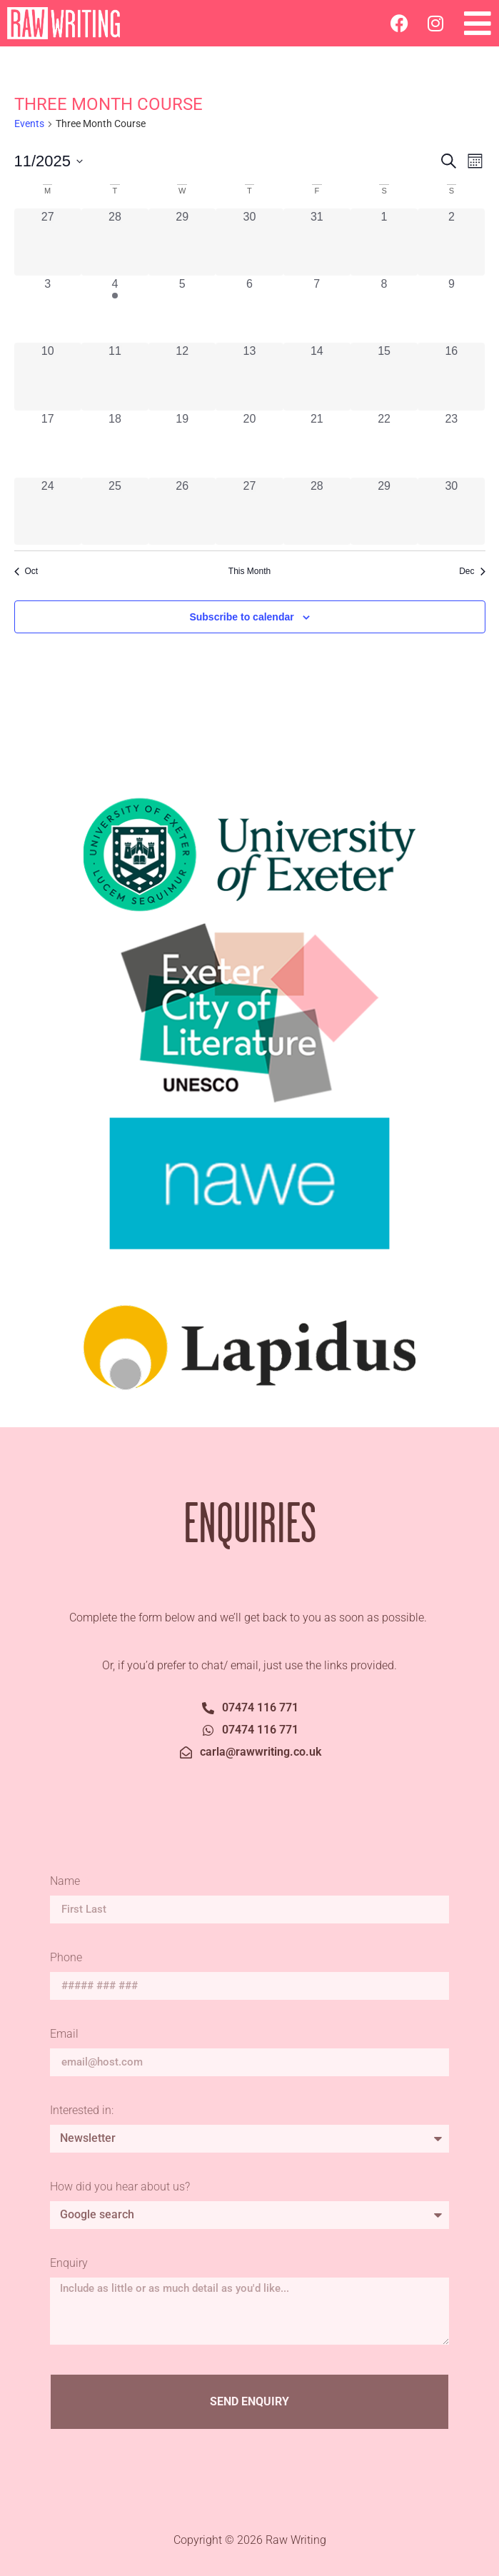 This screenshot has width=499, height=2576. Describe the element at coordinates (249, 444) in the screenshot. I see `[November 20, 0 events, past day]` at that location.